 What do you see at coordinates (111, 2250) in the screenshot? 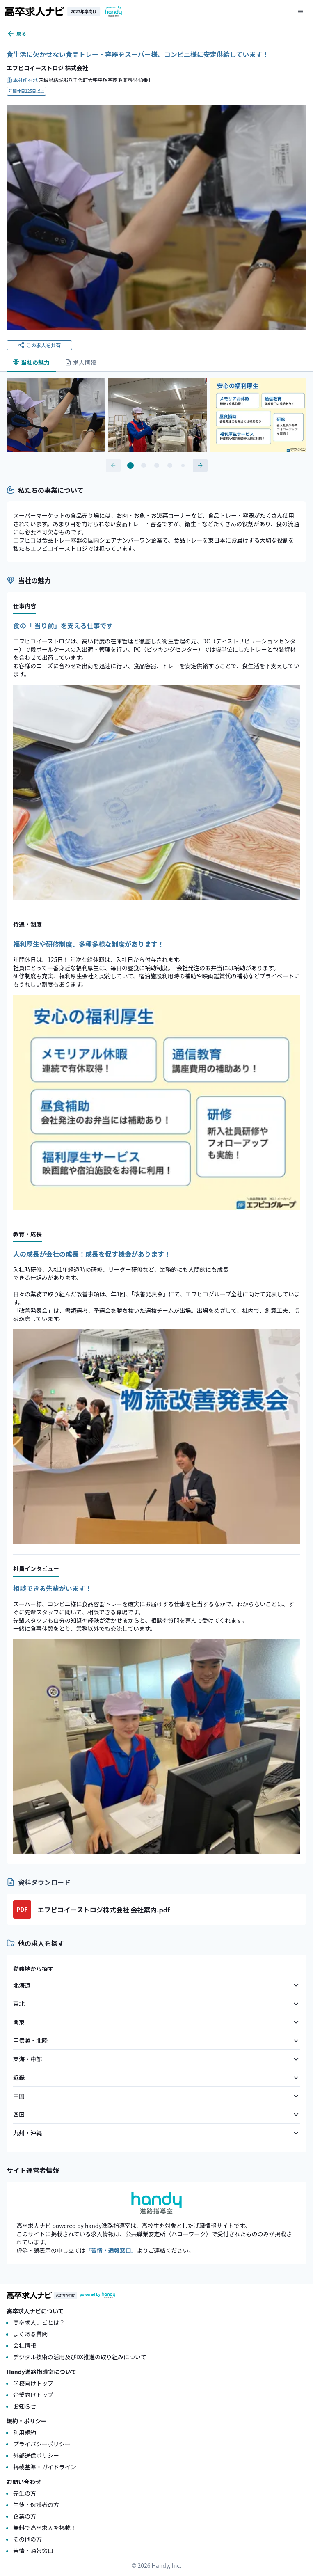
I see `「苦情・通報窓口」` at bounding box center [111, 2250].